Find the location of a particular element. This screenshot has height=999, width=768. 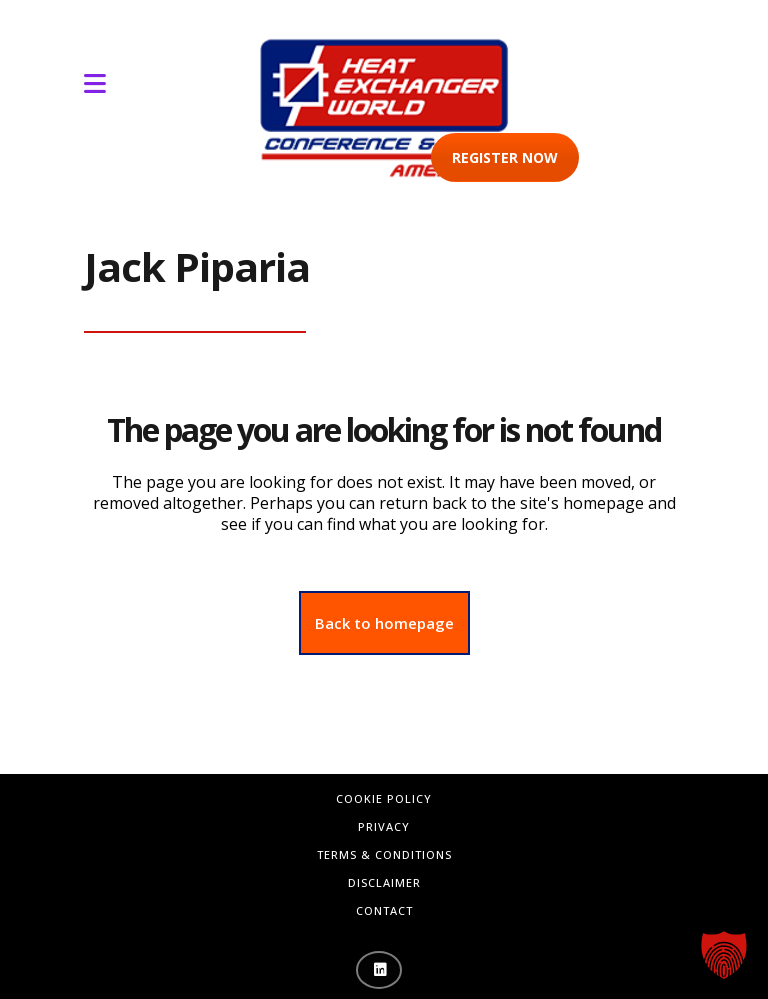

Contact is located at coordinates (384, 910).